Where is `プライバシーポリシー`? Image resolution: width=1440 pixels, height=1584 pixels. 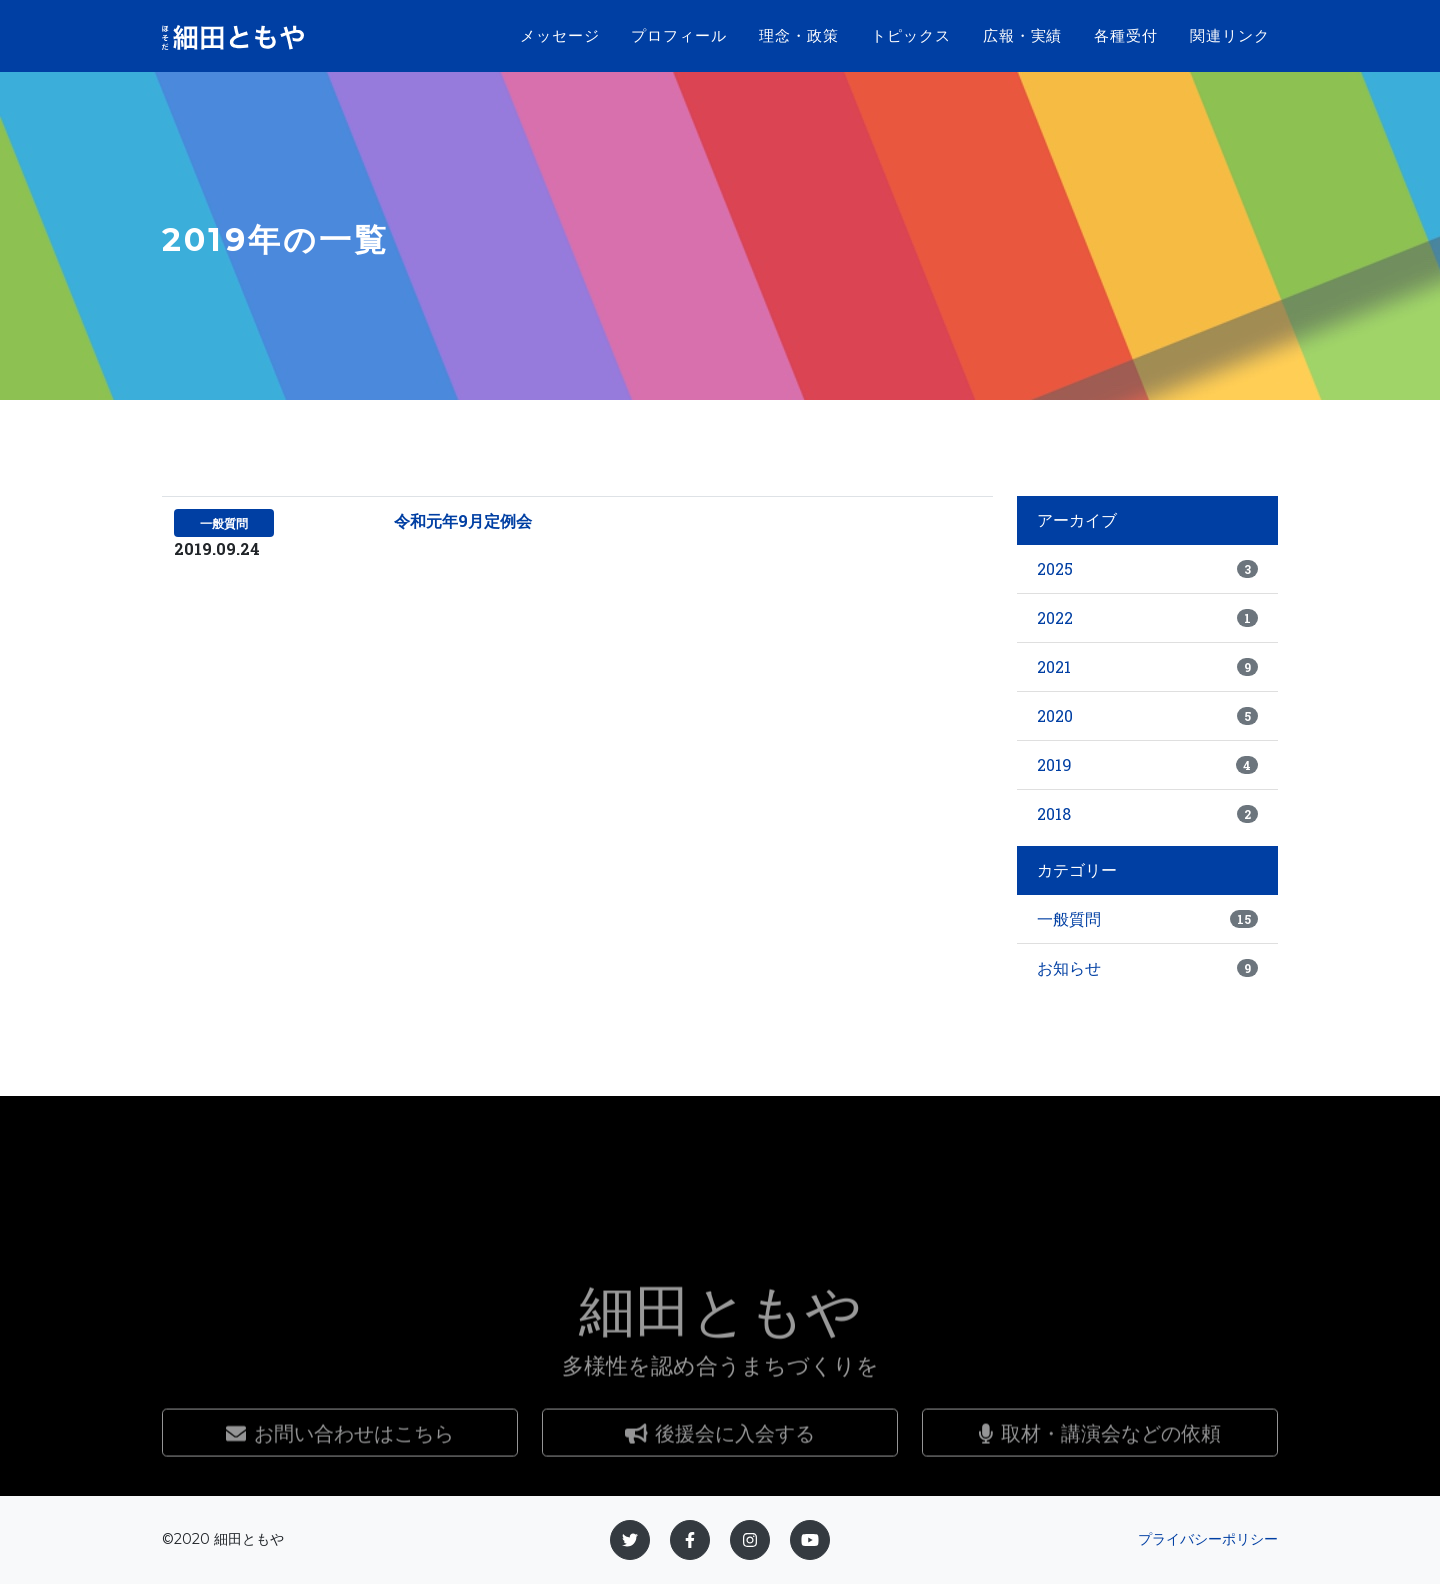
プライバシーポリシー is located at coordinates (1208, 1539).